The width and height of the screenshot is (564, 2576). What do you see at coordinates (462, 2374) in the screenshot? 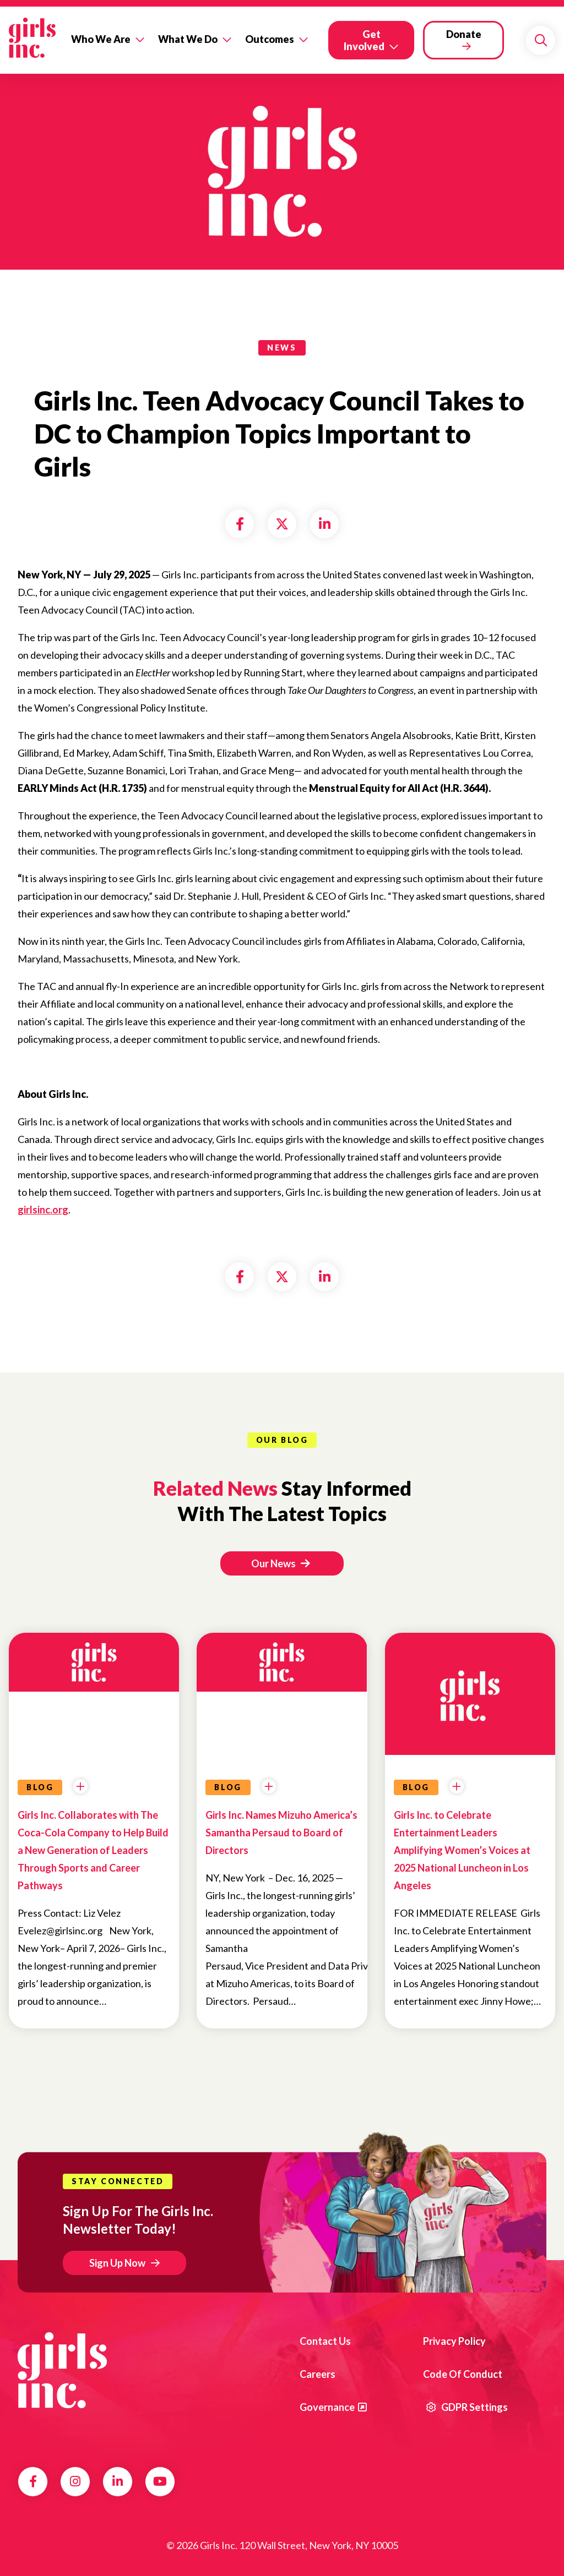
I see `Code of Conduct` at bounding box center [462, 2374].